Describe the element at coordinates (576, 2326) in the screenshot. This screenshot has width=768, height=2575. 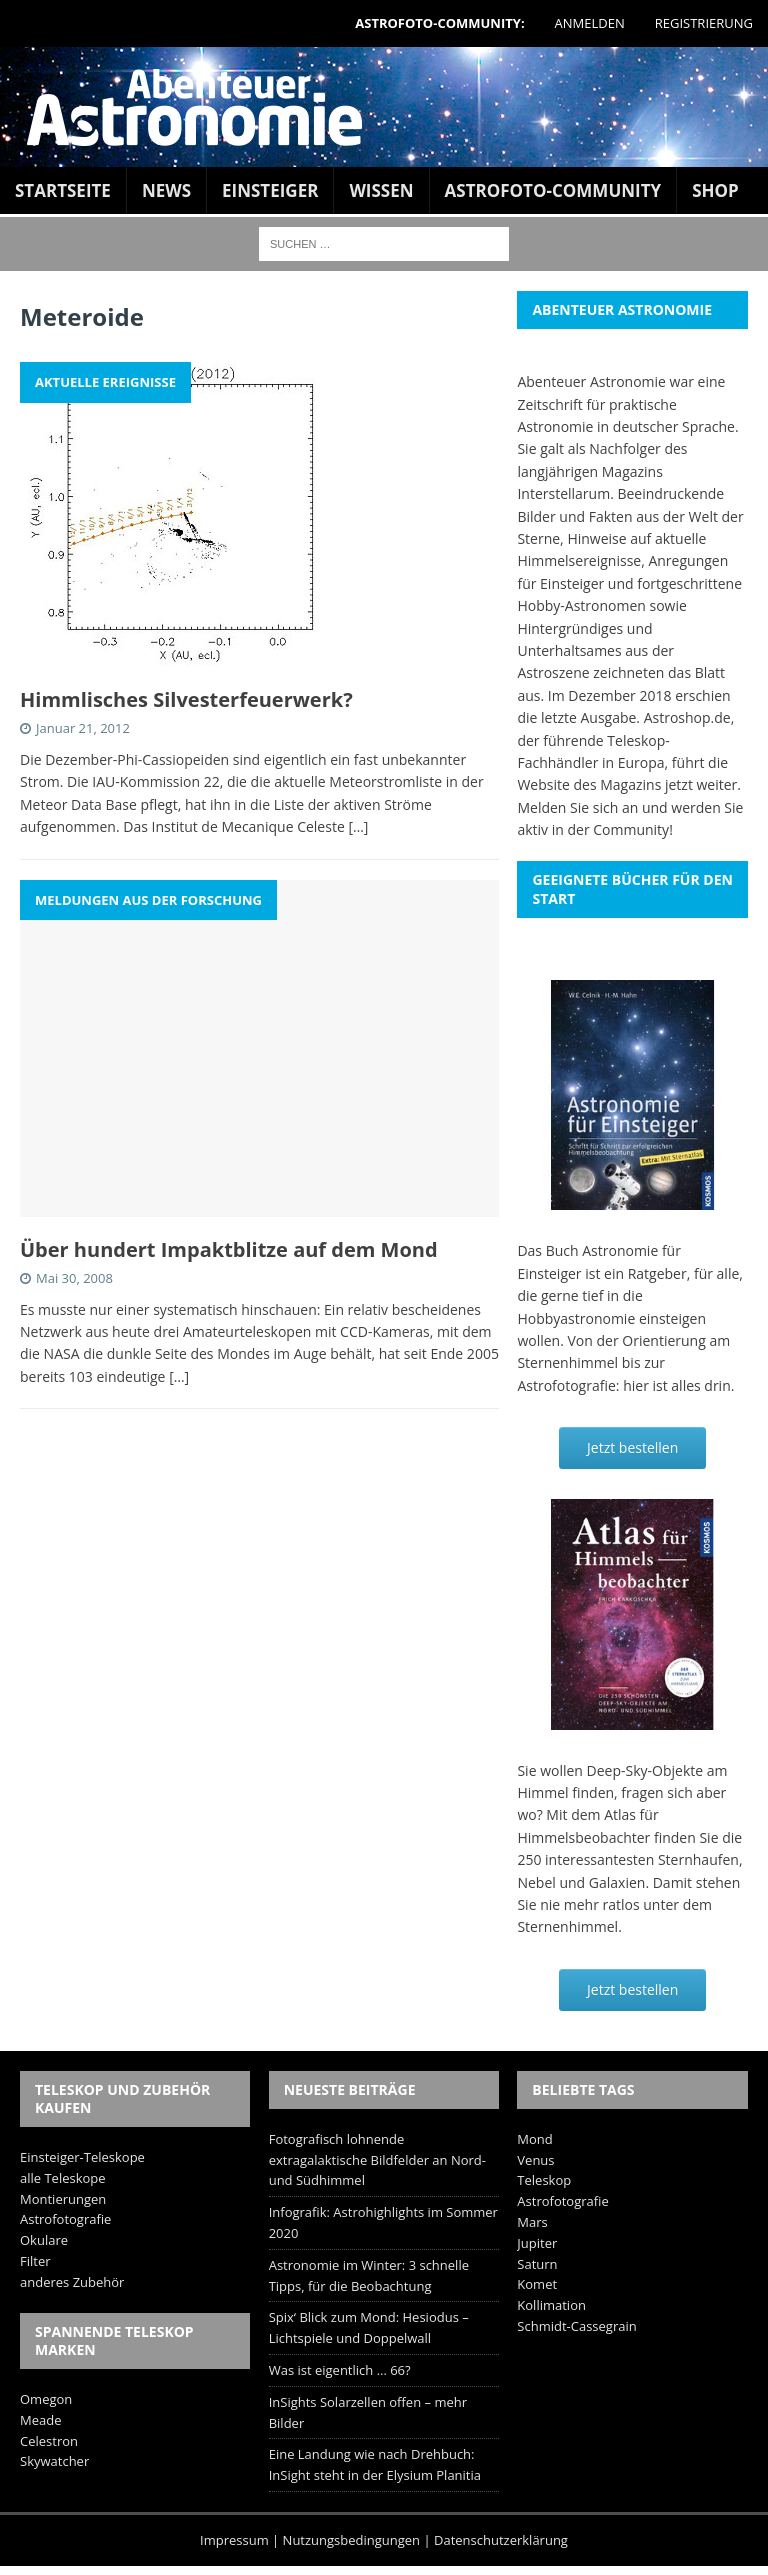
I see `Schmidt-Cassegrain` at that location.